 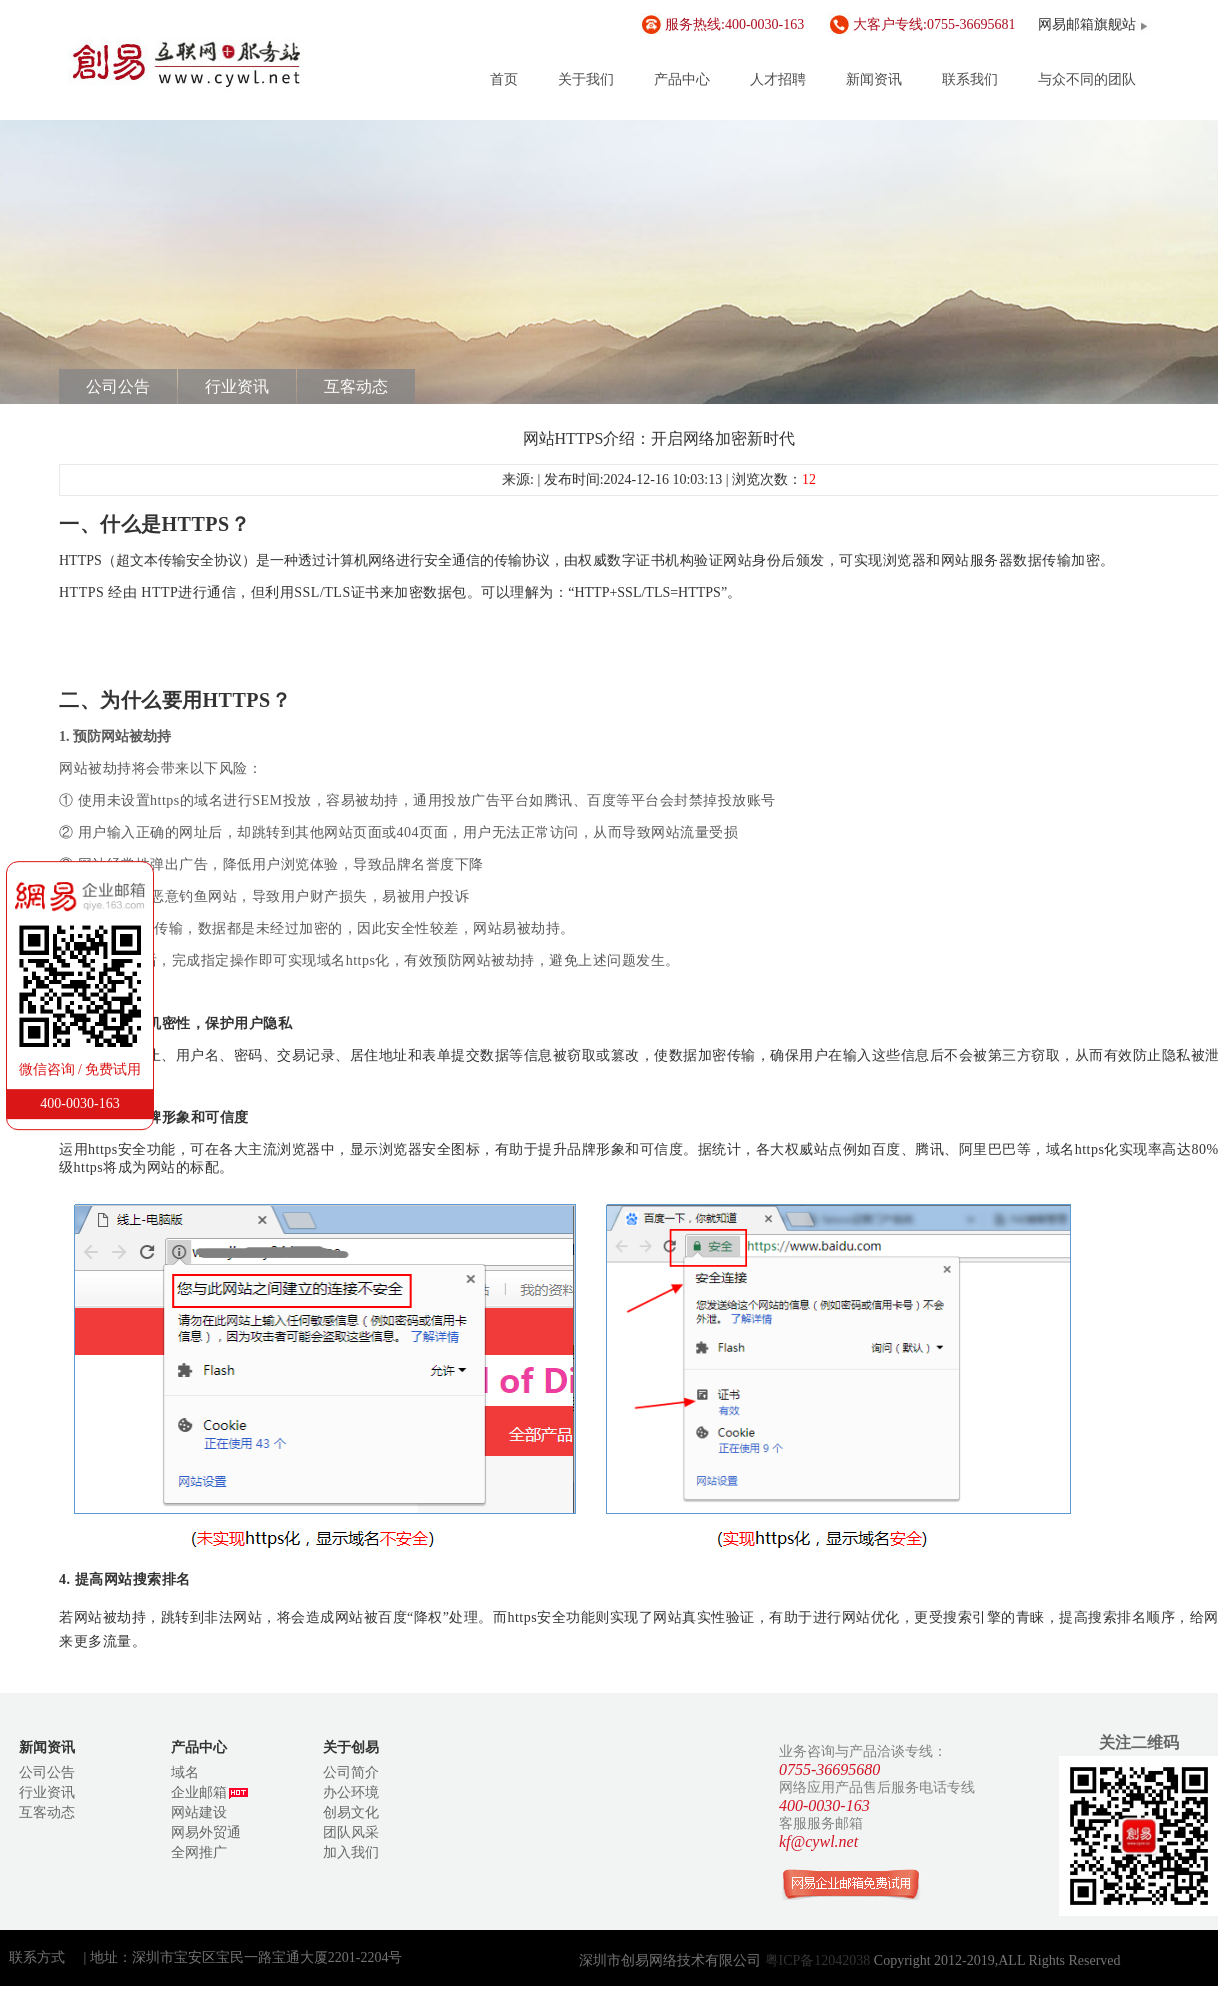 What do you see at coordinates (970, 79) in the screenshot?
I see `联系我们` at bounding box center [970, 79].